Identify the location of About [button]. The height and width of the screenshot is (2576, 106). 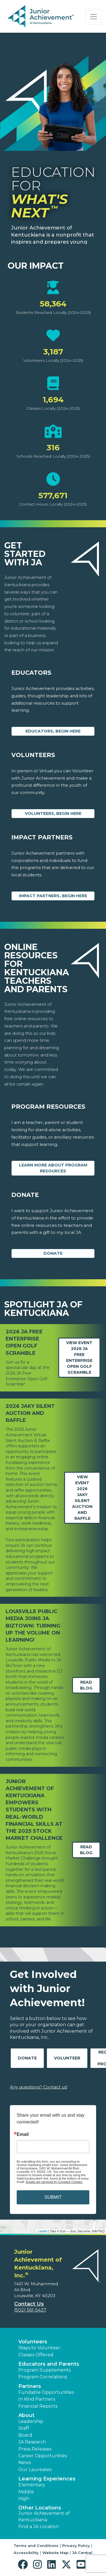
(26, 2415).